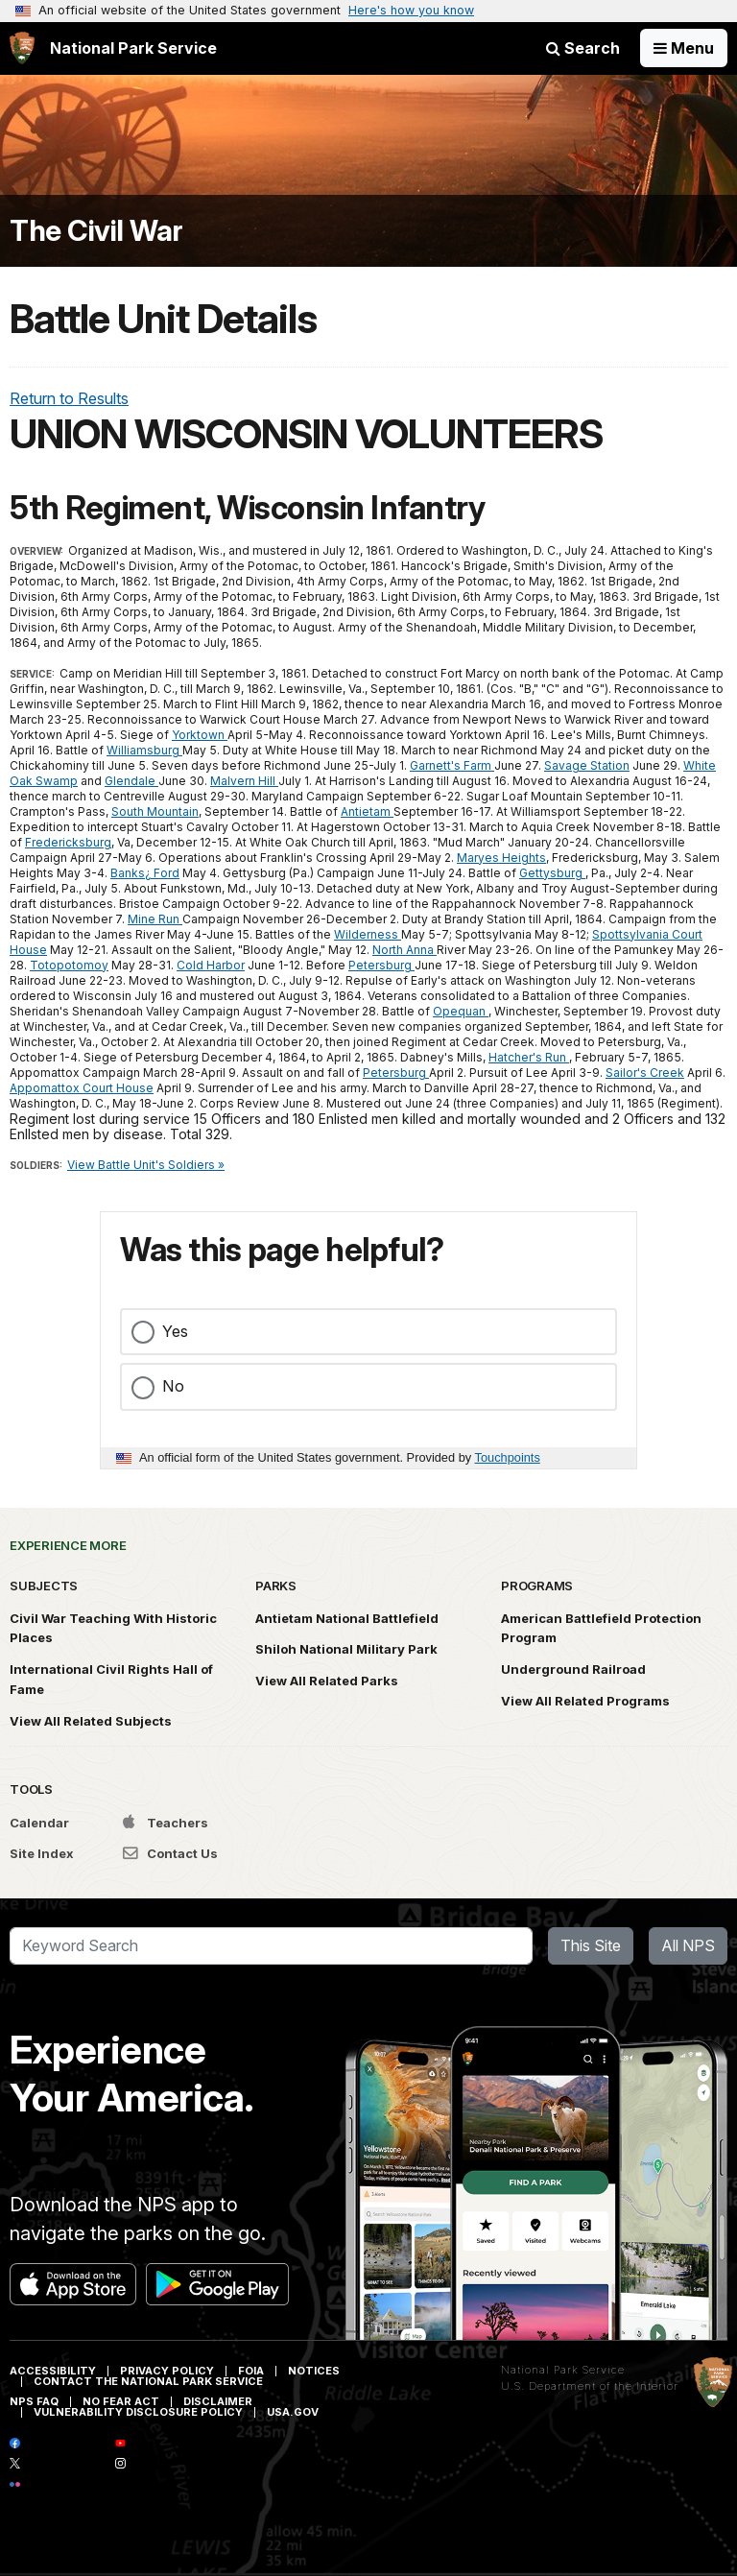 This screenshot has height=2576, width=737. What do you see at coordinates (165, 1822) in the screenshot?
I see `Teachers` at bounding box center [165, 1822].